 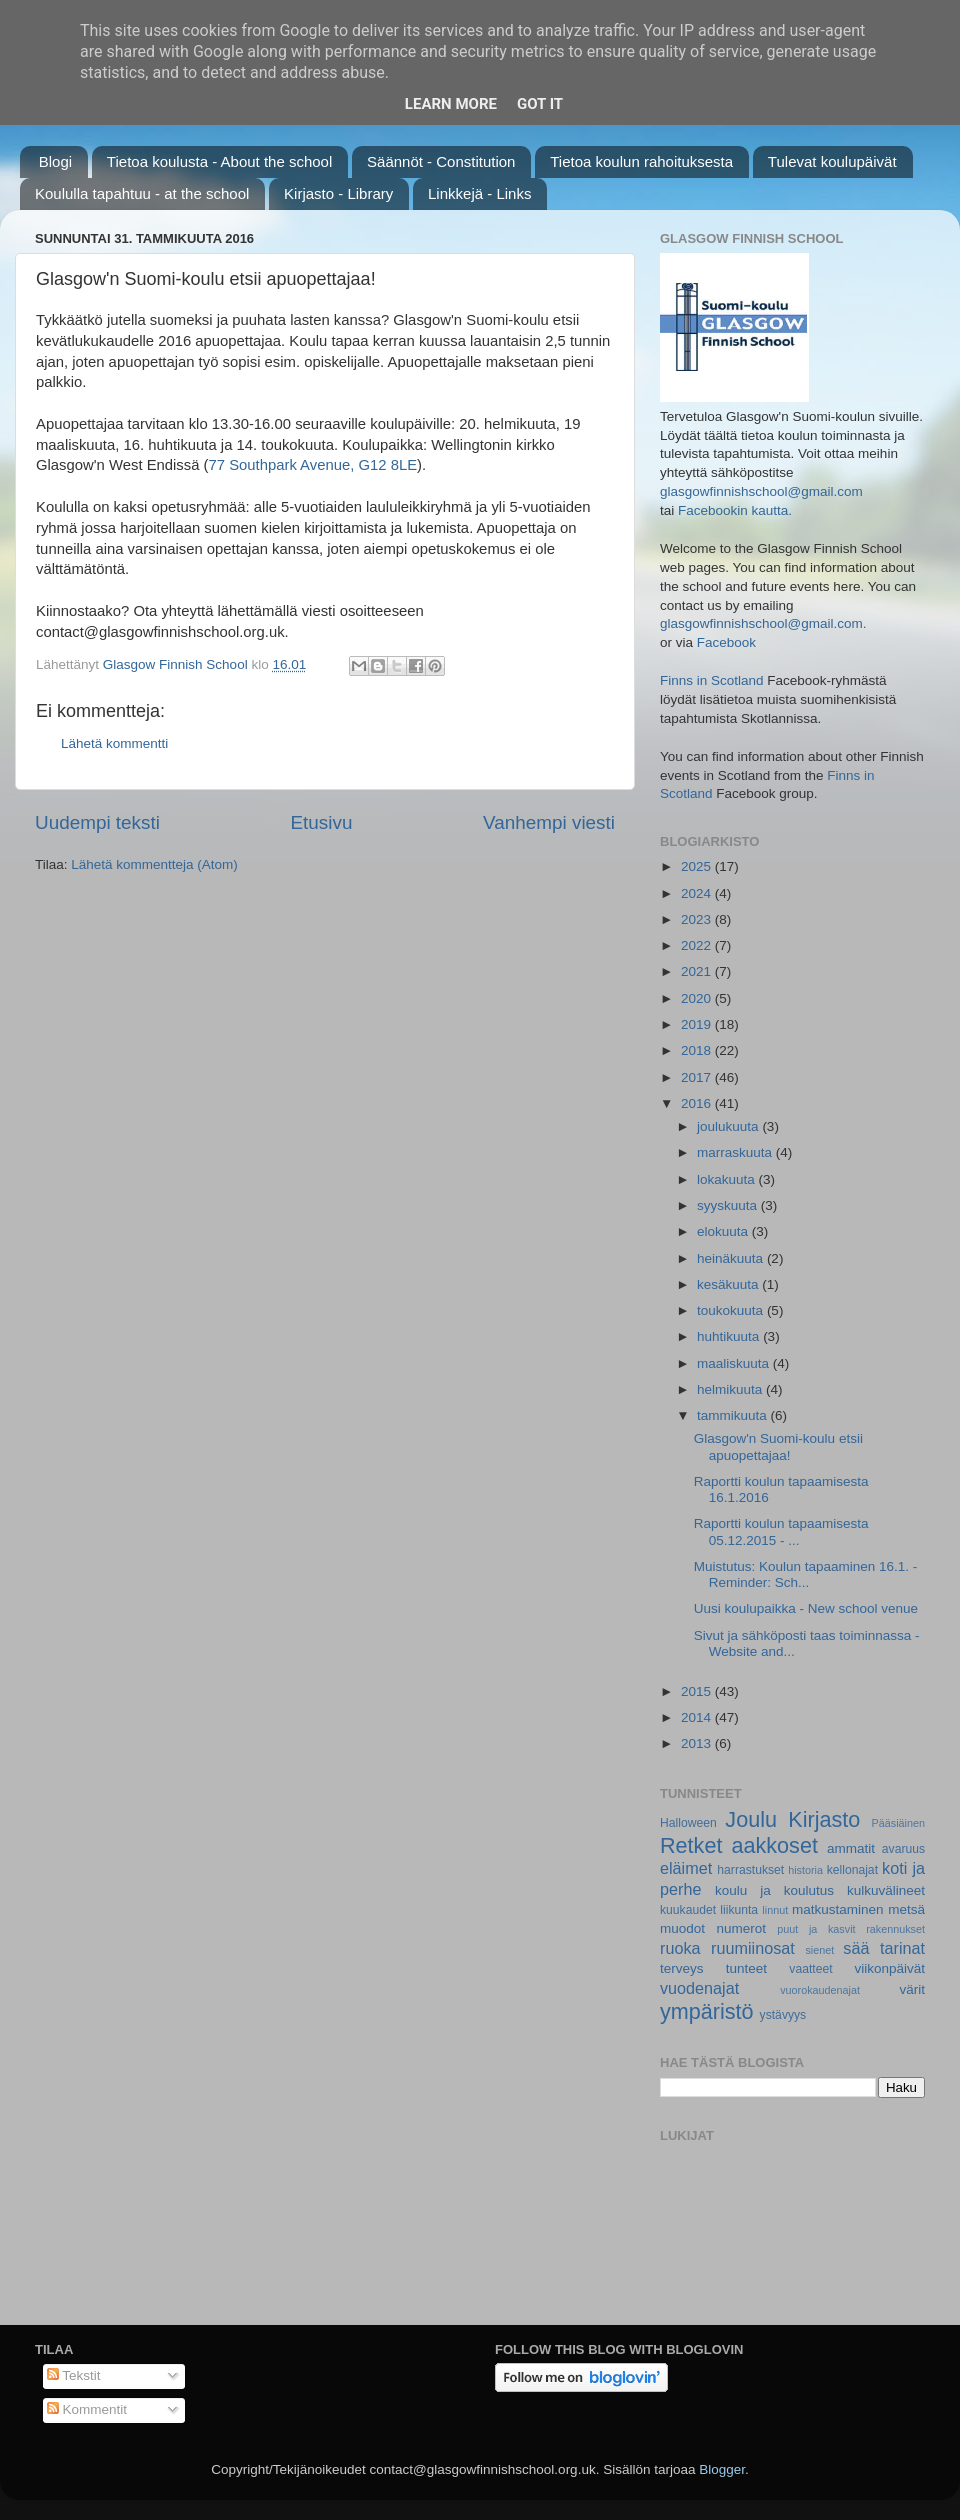 What do you see at coordinates (805, 1870) in the screenshot?
I see `historia` at bounding box center [805, 1870].